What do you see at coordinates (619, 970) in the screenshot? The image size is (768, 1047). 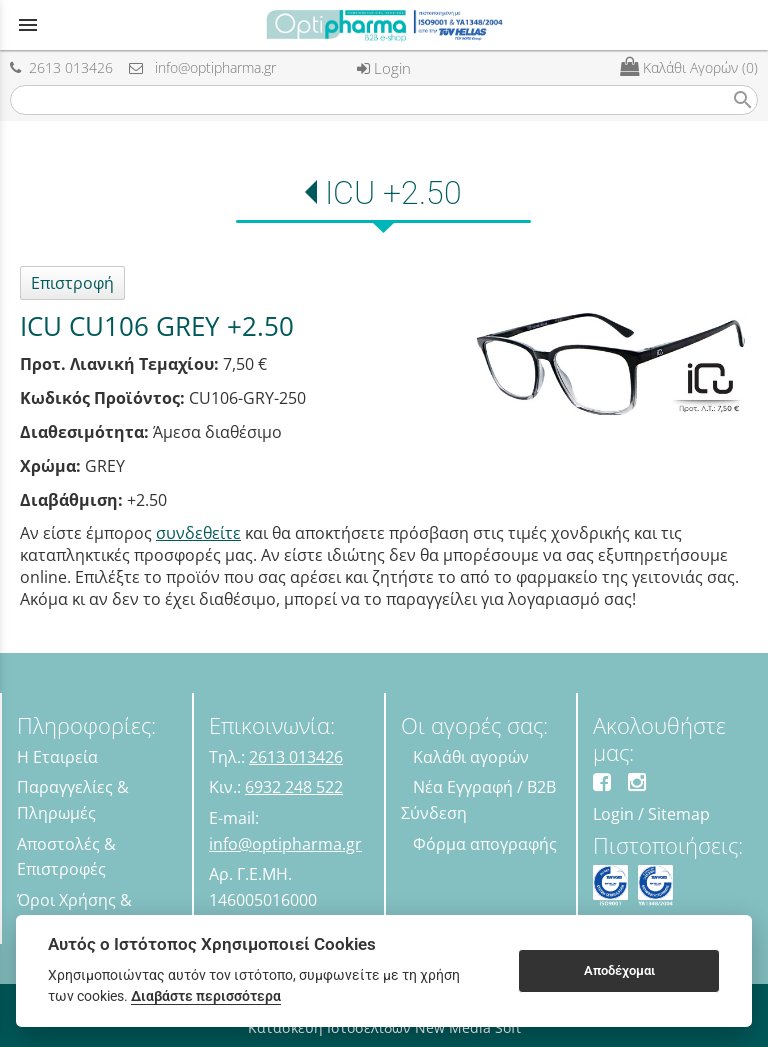 I see `Αποδέχομαι` at bounding box center [619, 970].